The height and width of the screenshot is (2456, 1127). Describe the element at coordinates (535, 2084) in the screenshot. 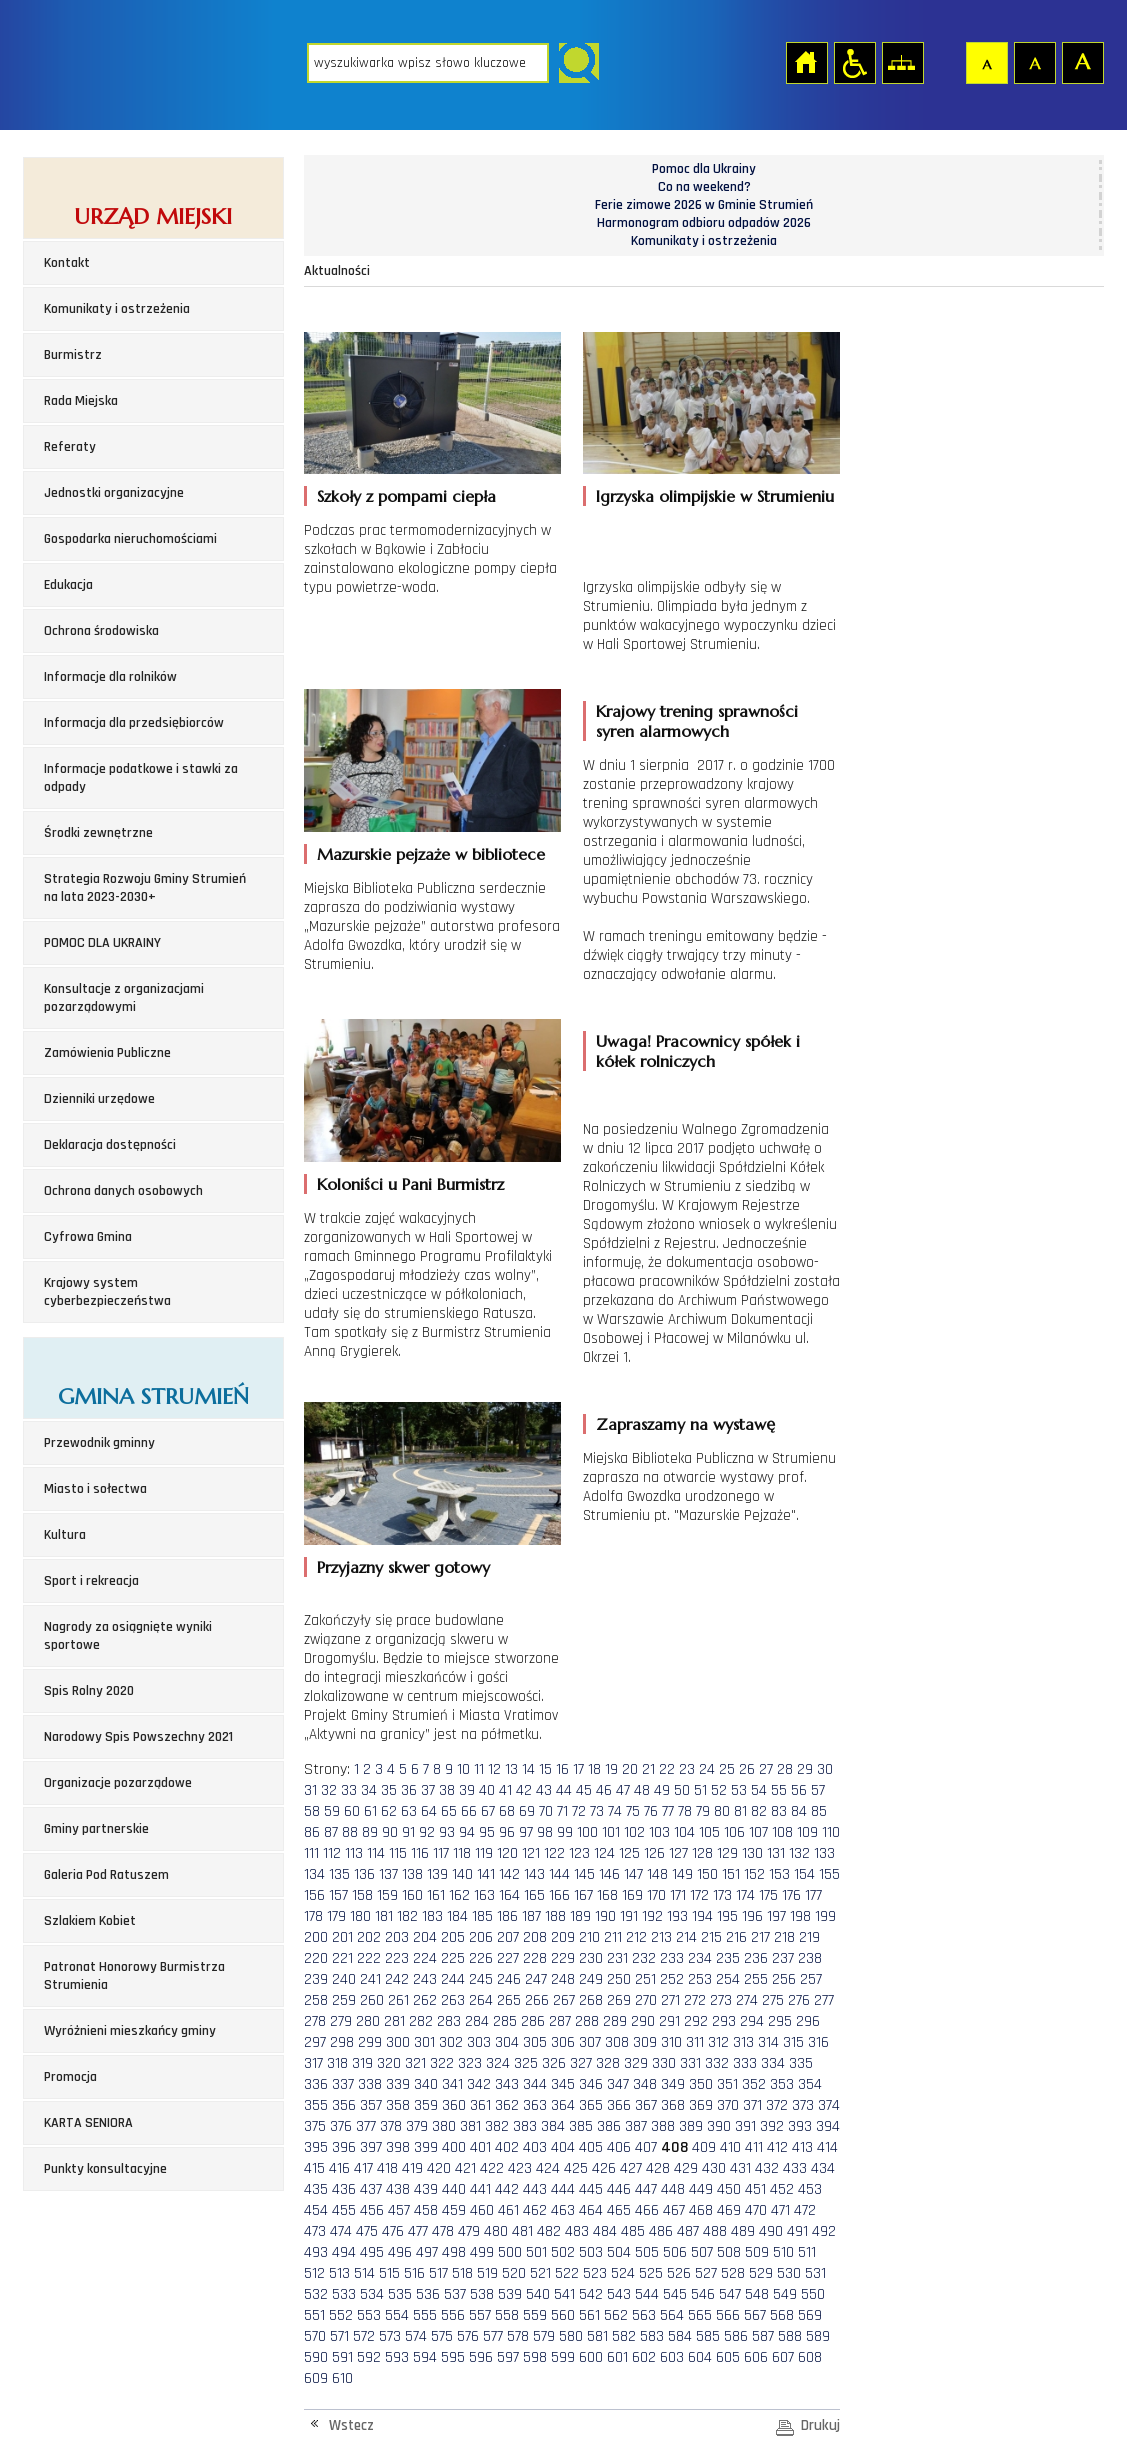

I see `344` at that location.